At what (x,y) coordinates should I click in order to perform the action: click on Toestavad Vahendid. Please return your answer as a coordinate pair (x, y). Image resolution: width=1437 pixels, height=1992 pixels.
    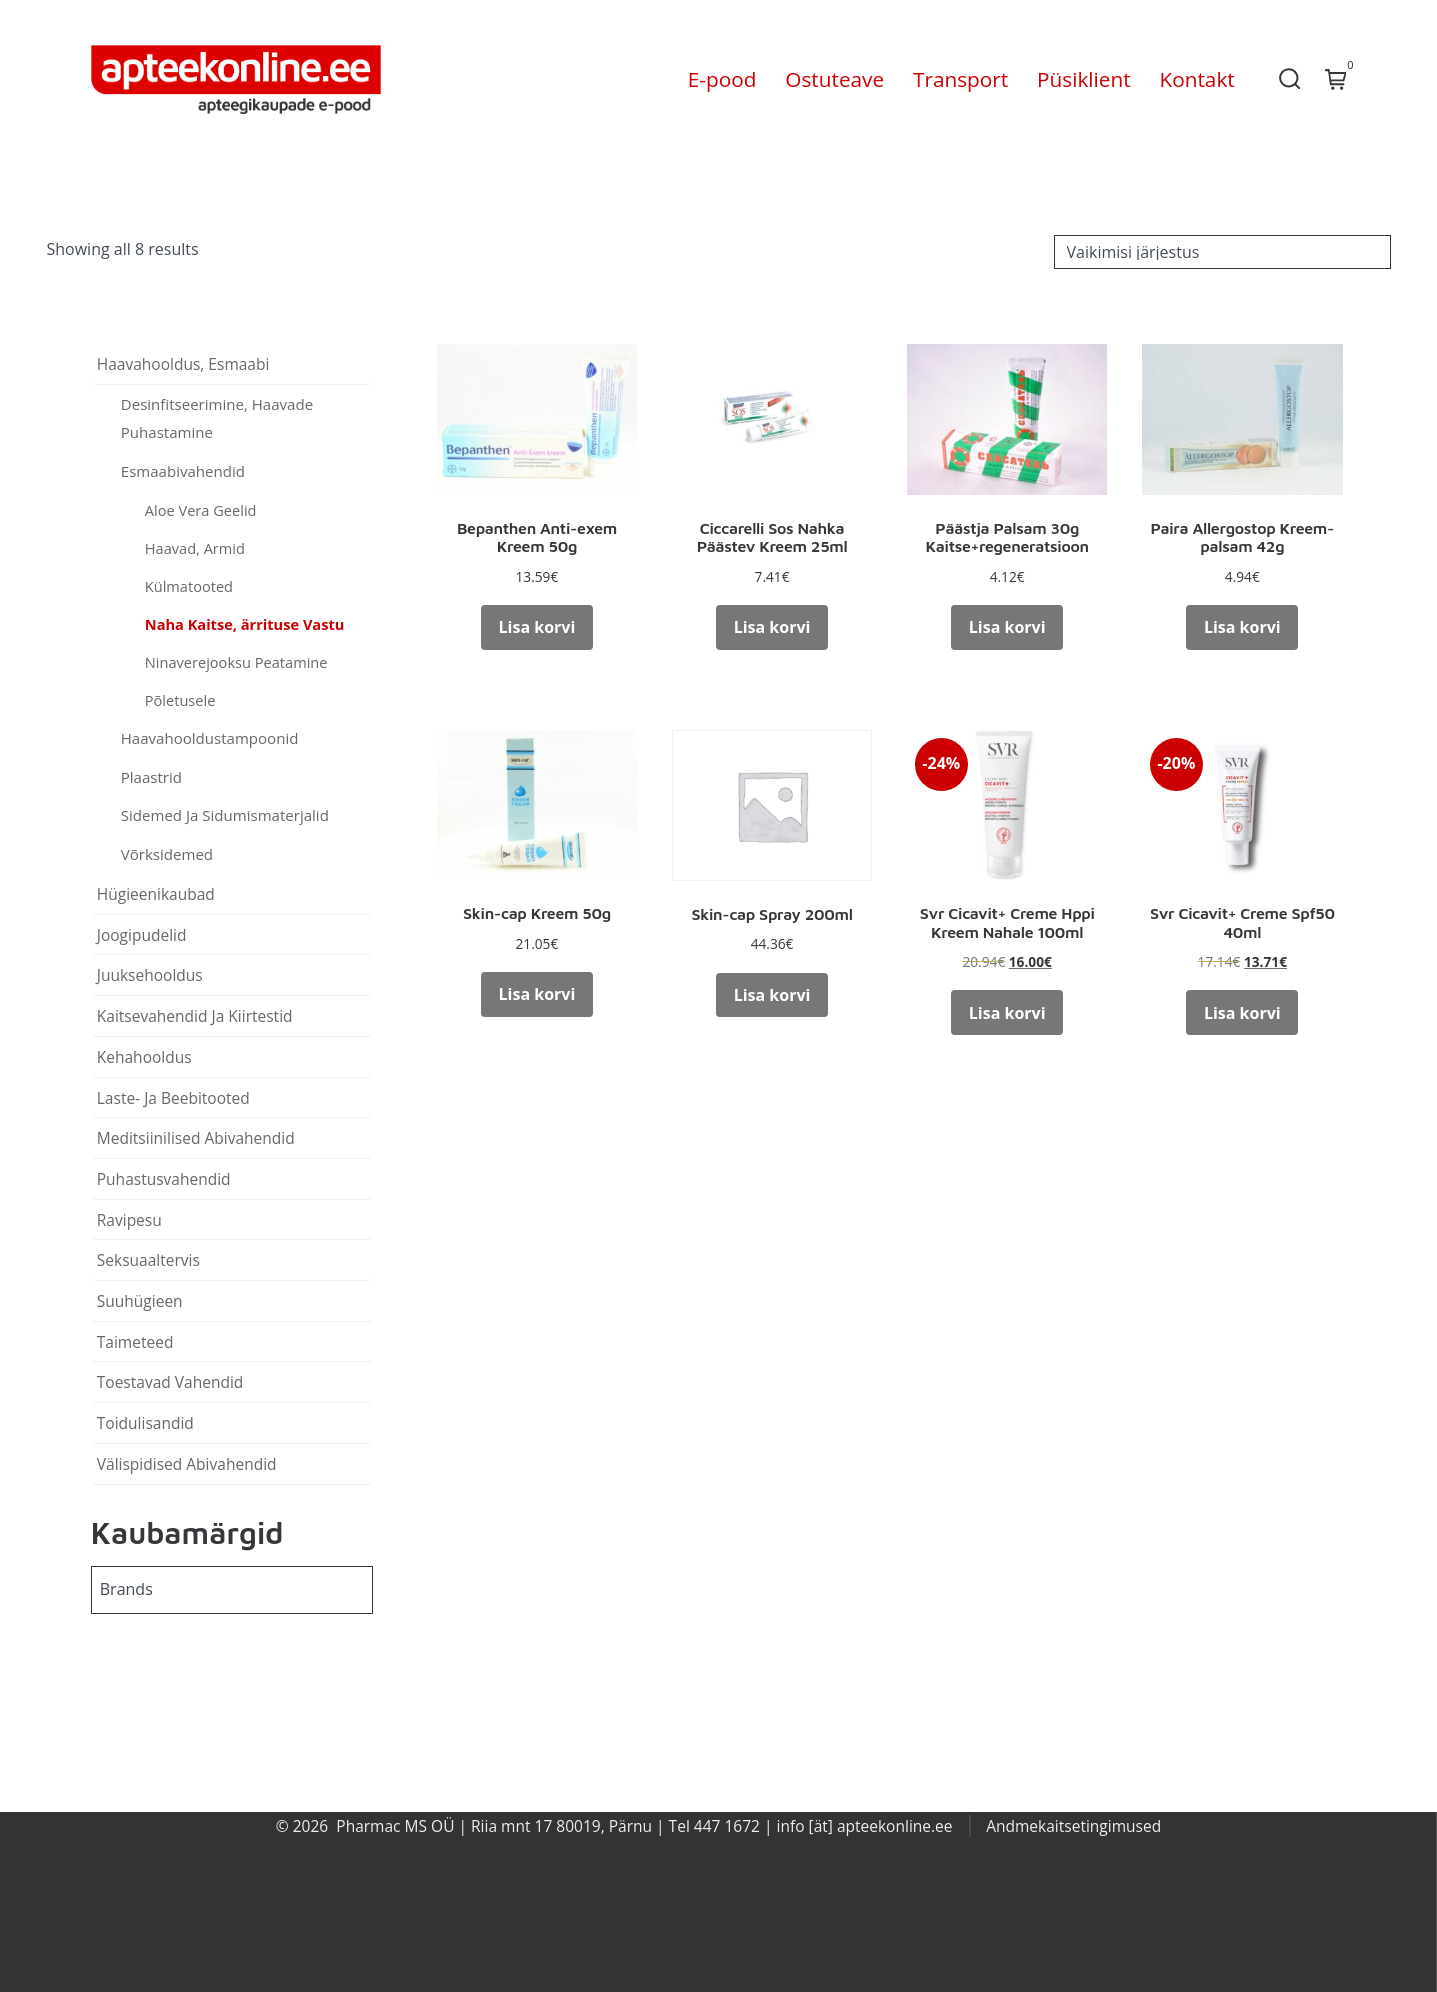
    Looking at the image, I should click on (170, 1382).